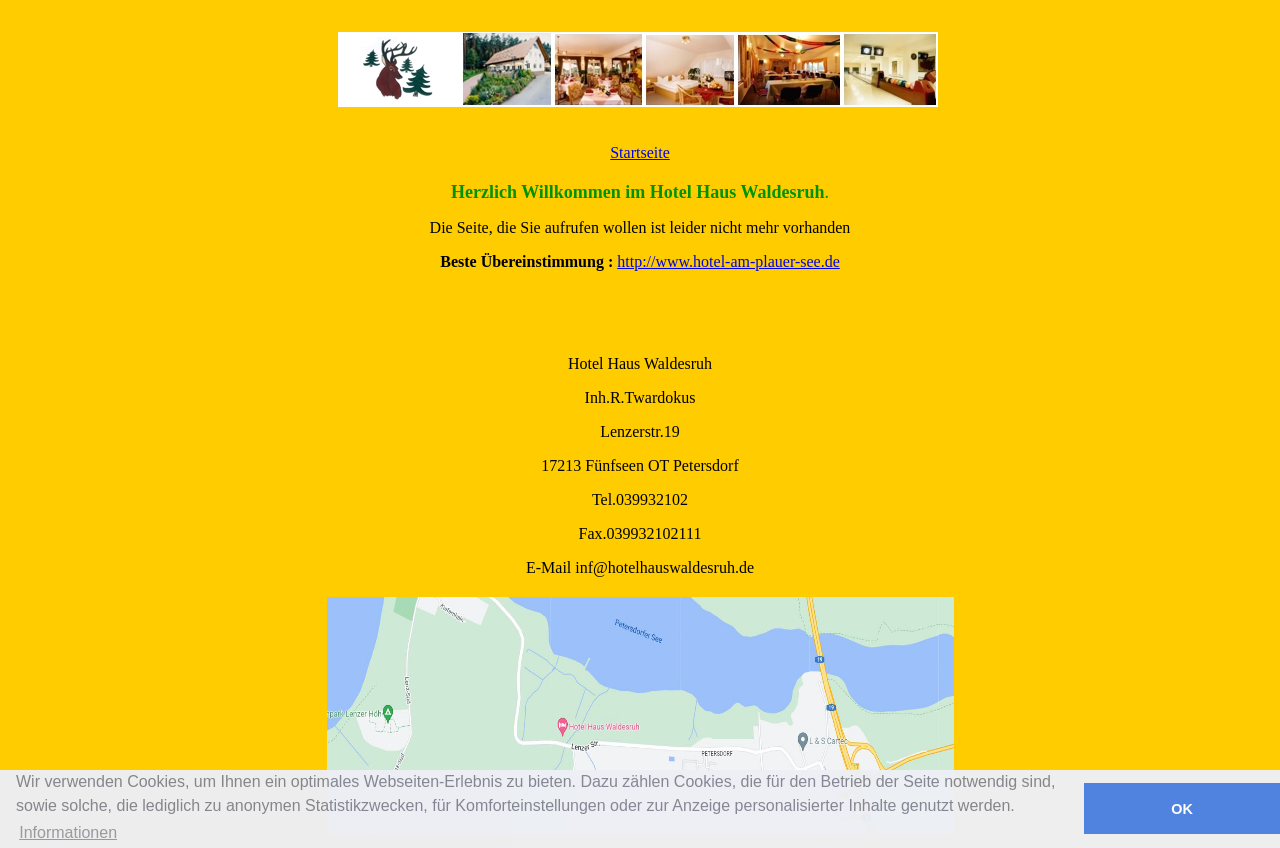  What do you see at coordinates (728, 261) in the screenshot?
I see `http://www.hotel-am-plauer-see.de` at bounding box center [728, 261].